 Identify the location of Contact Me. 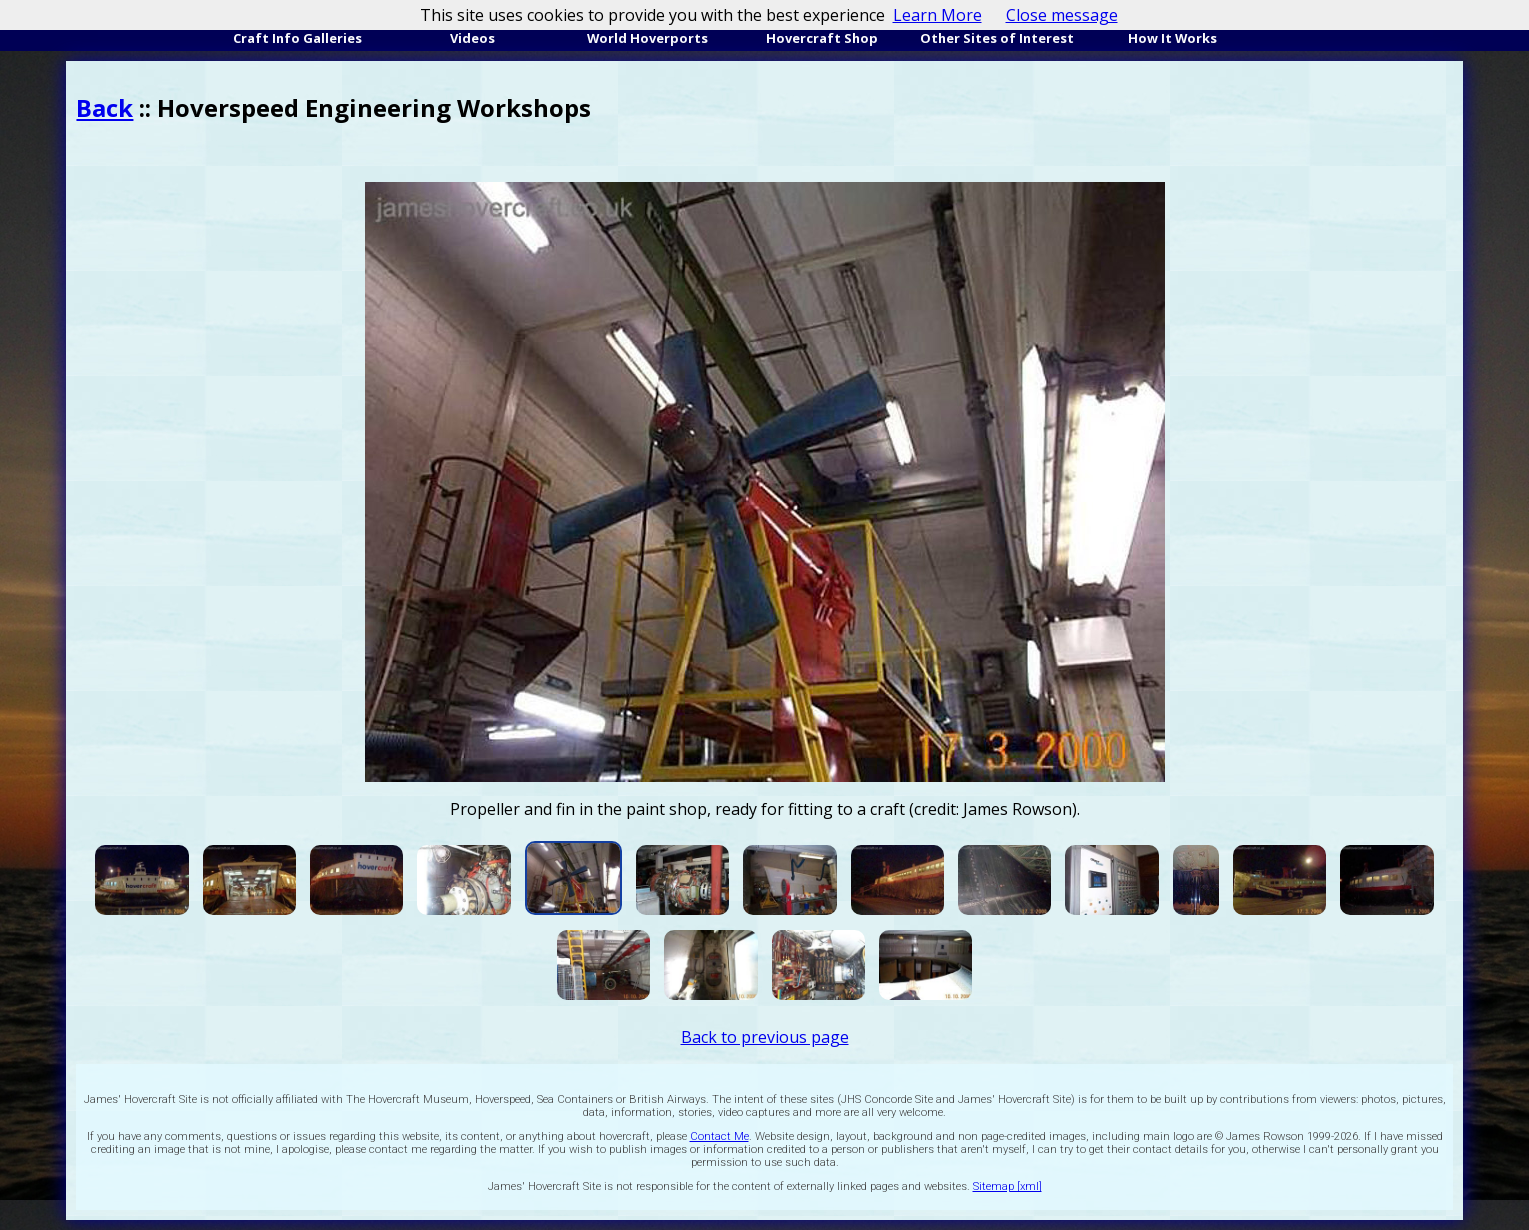
(719, 1136).